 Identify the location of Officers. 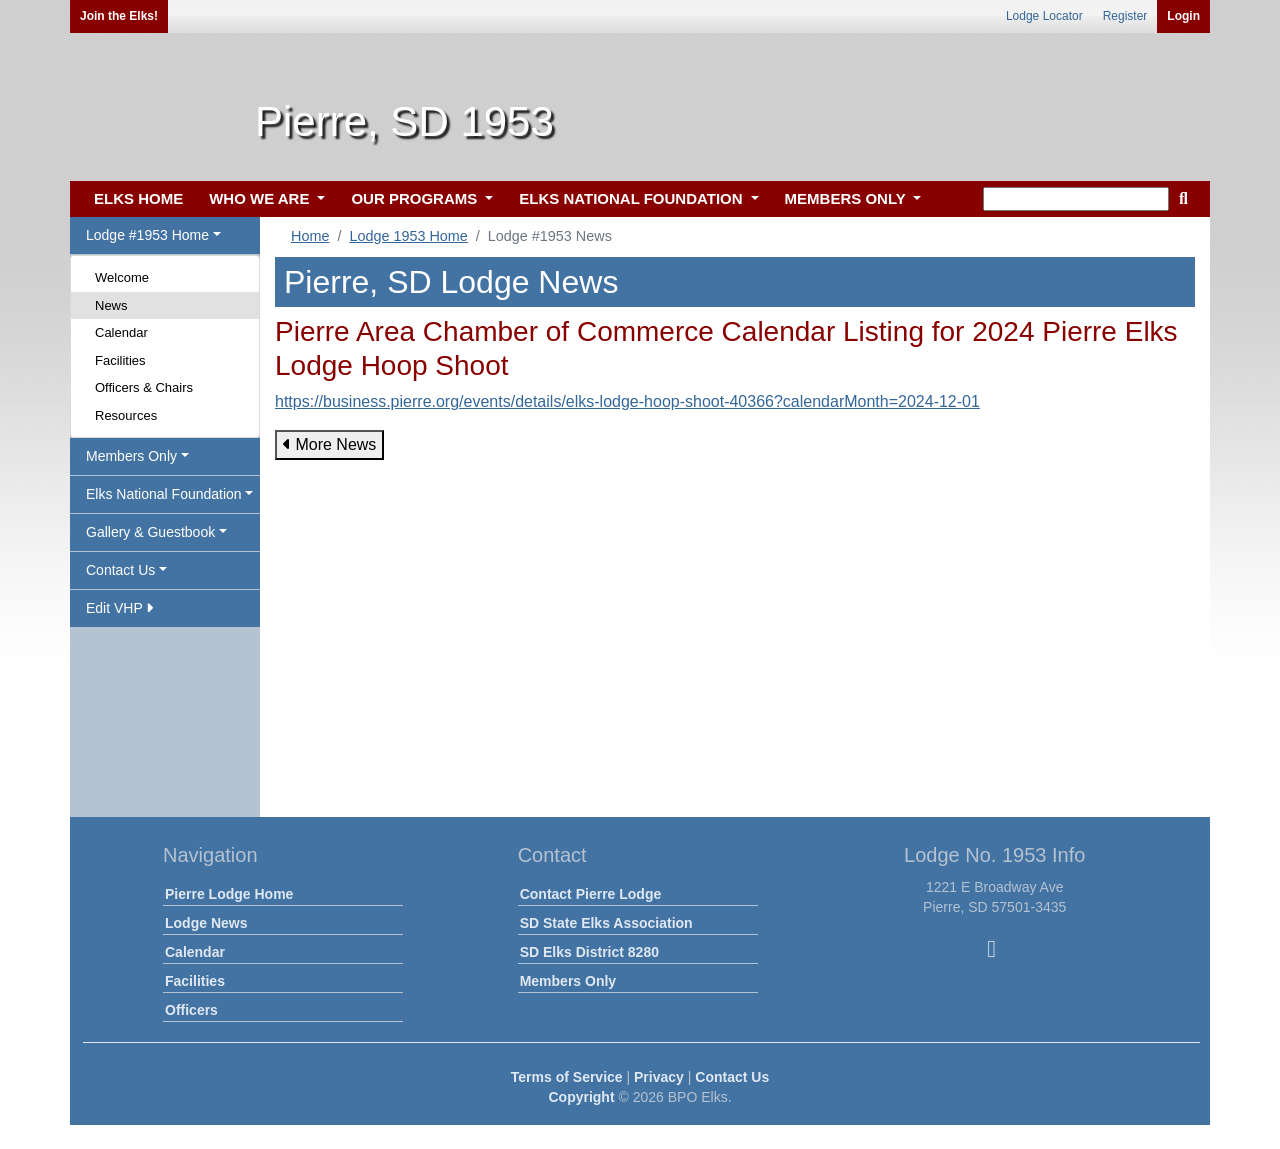
(191, 1010).